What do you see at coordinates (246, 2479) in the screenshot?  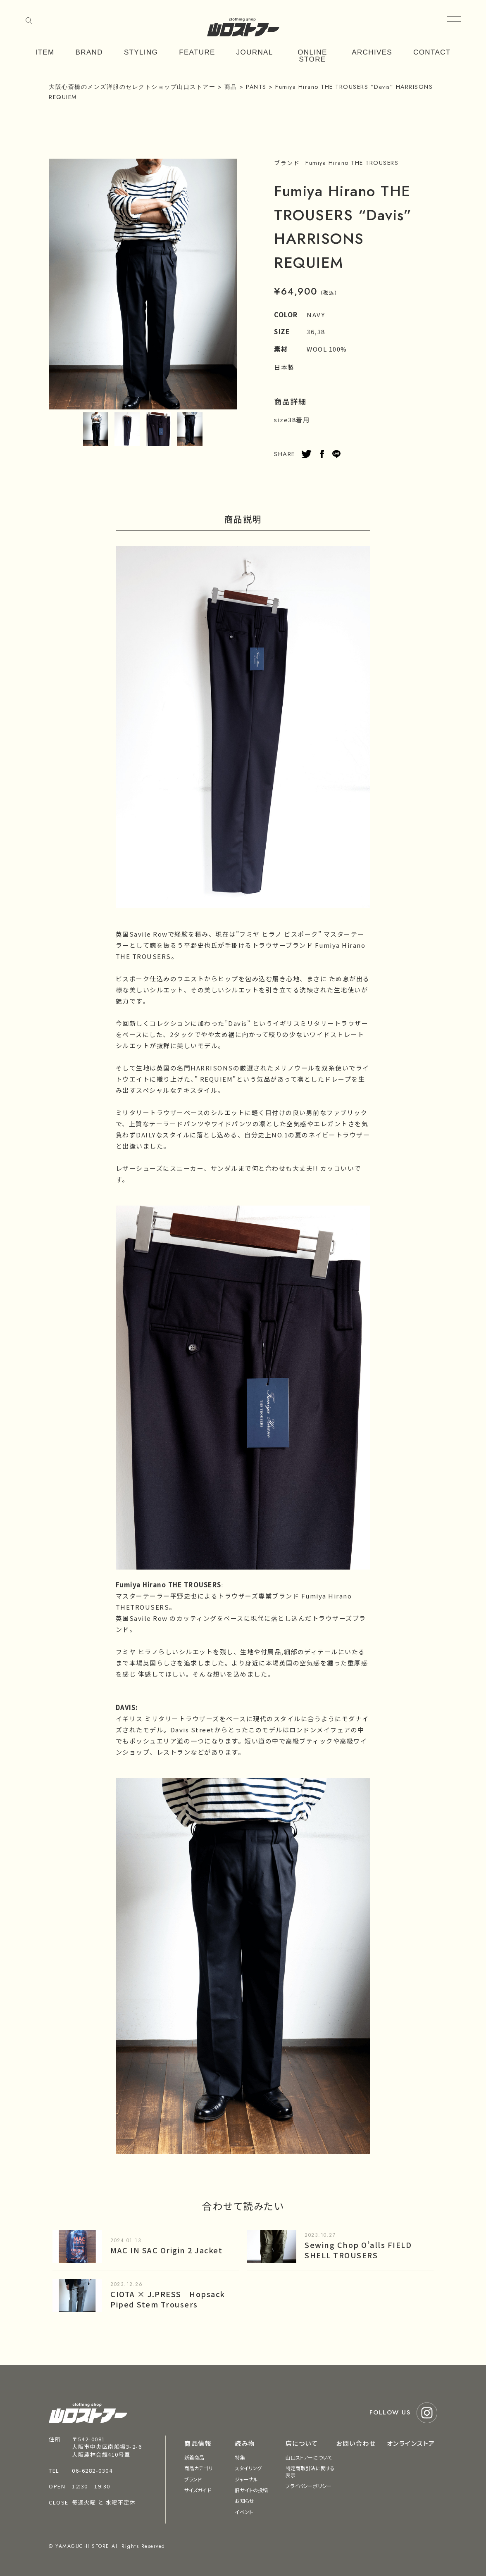 I see `ジャーナル` at bounding box center [246, 2479].